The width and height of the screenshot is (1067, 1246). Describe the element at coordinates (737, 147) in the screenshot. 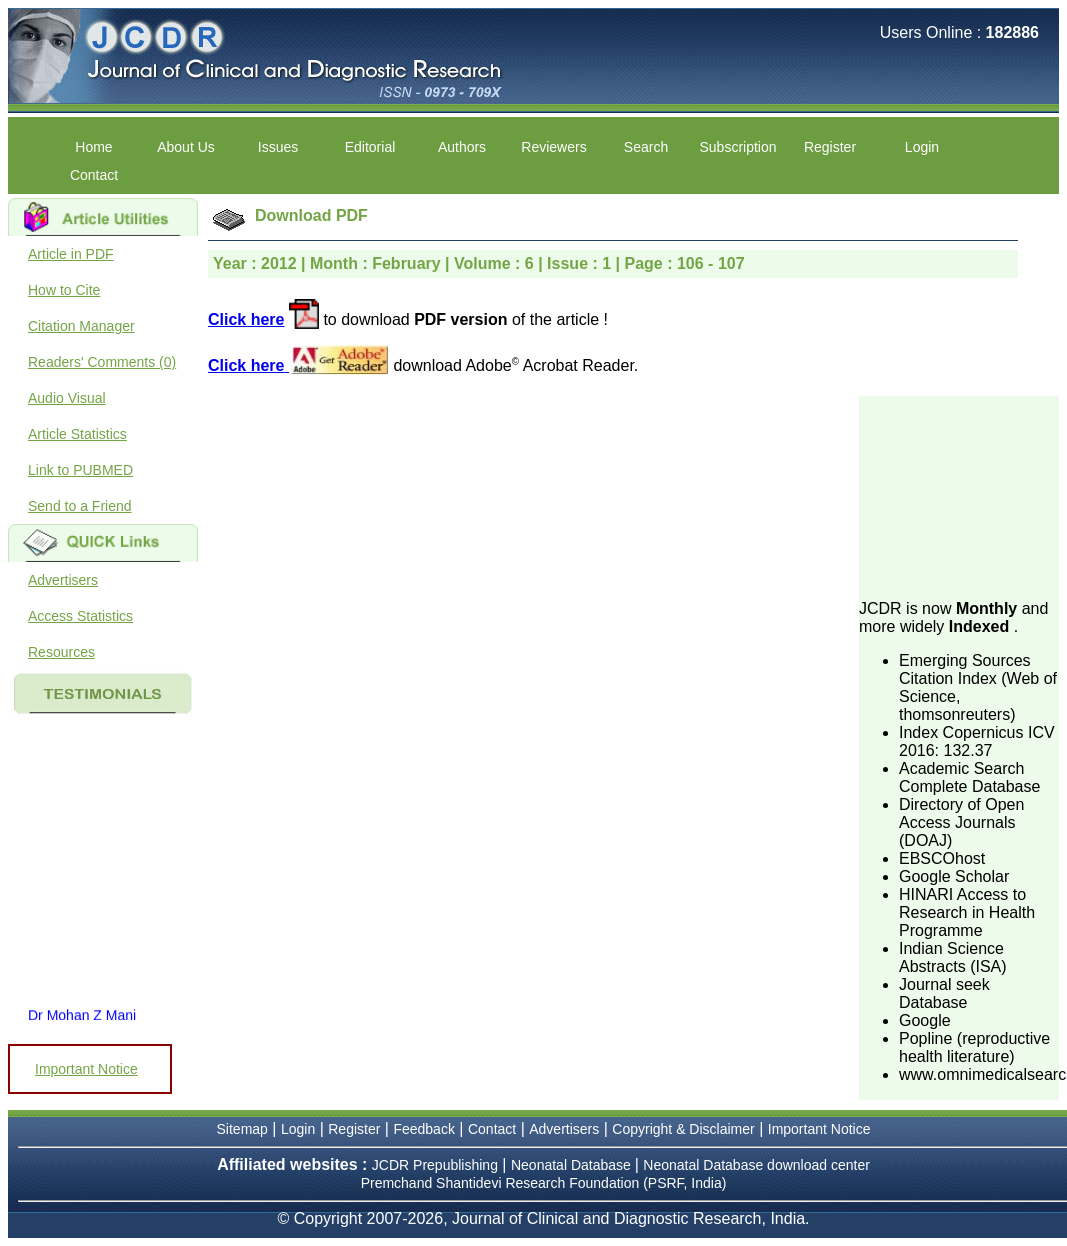

I see `Subscription` at that location.